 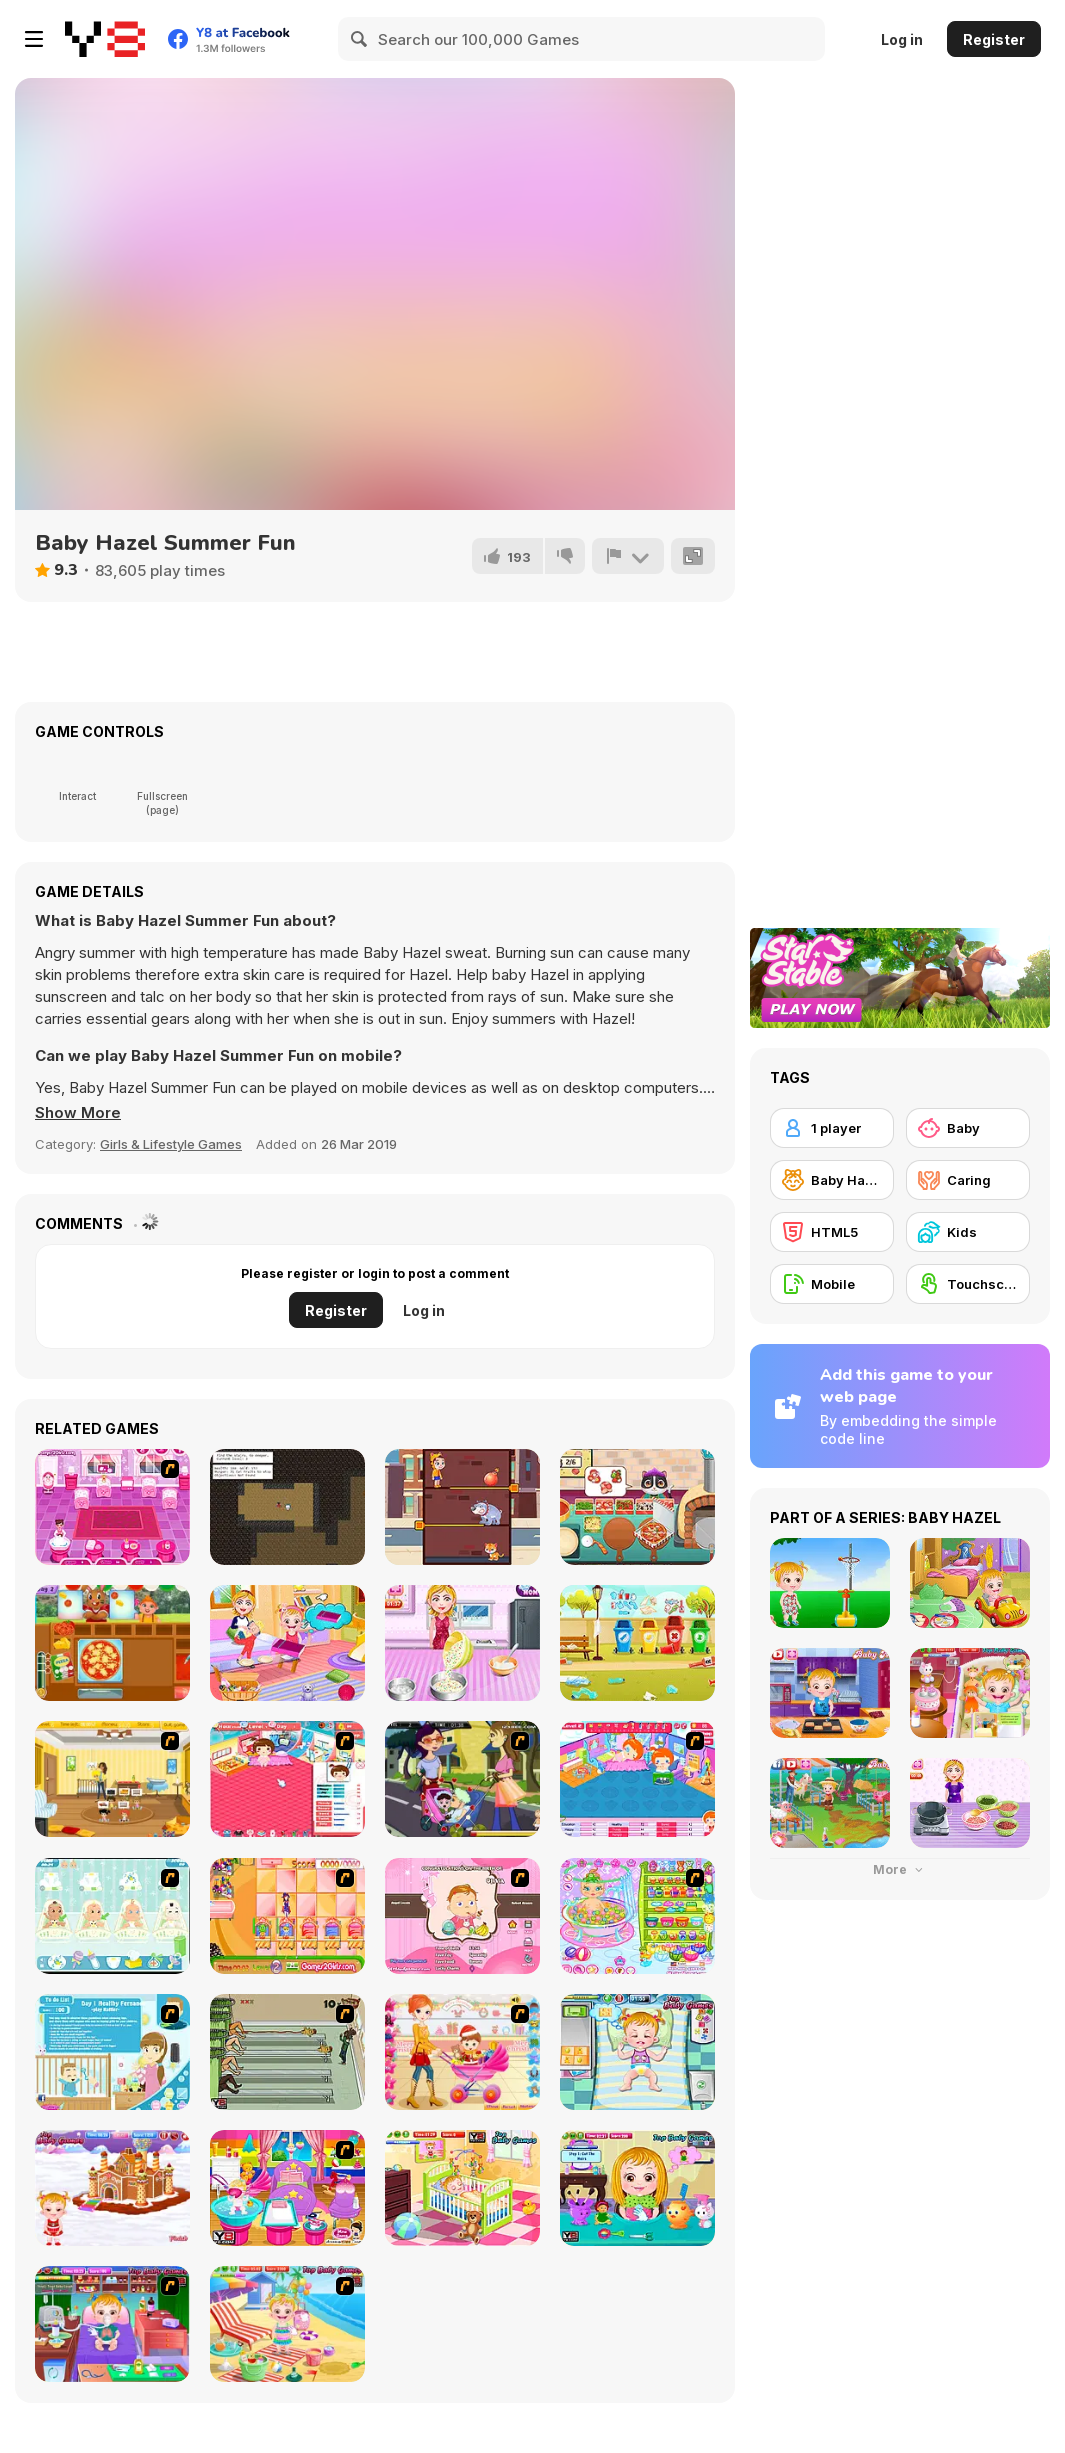 I want to click on Girls & Lifestyle Games [Girls & Lifestyle], so click(x=171, y=1144).